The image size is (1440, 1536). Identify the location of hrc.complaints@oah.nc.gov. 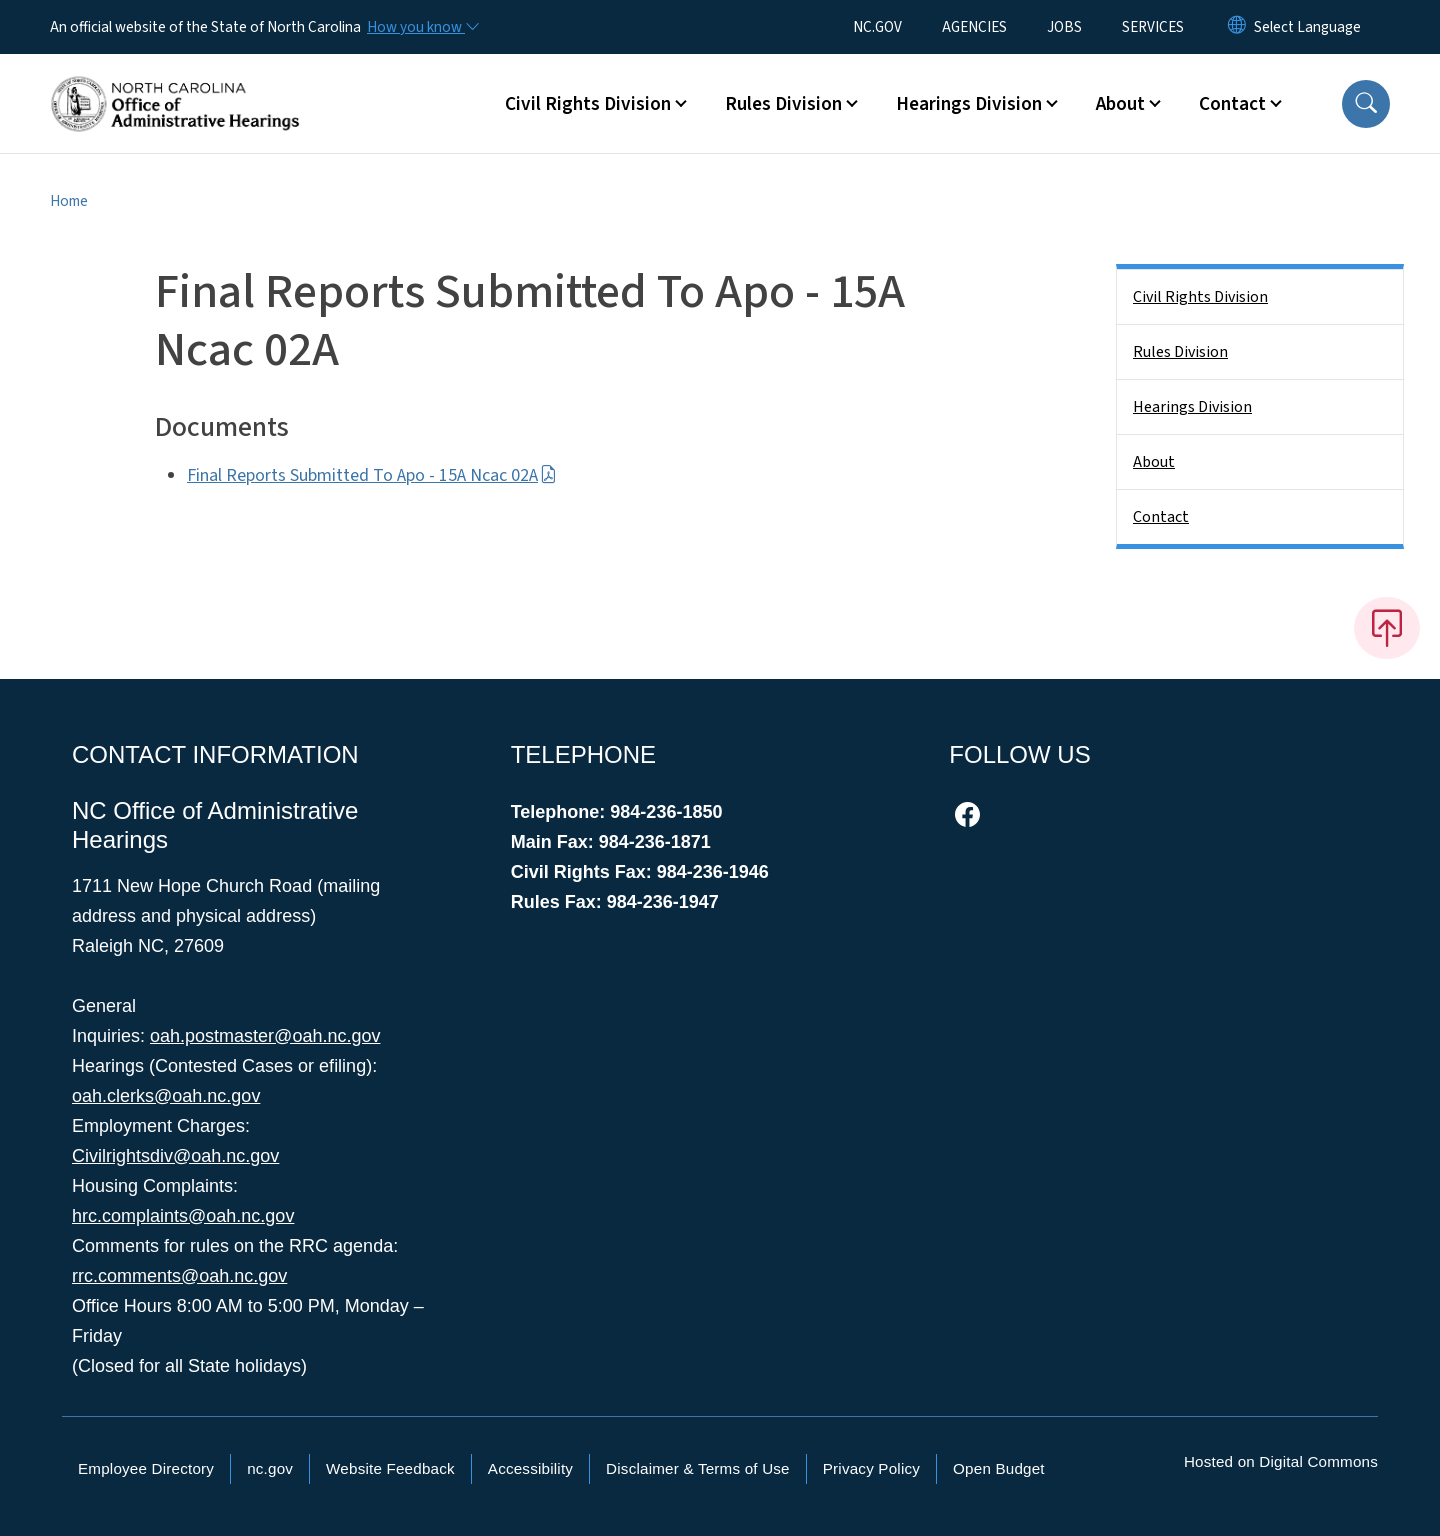
(183, 1216).